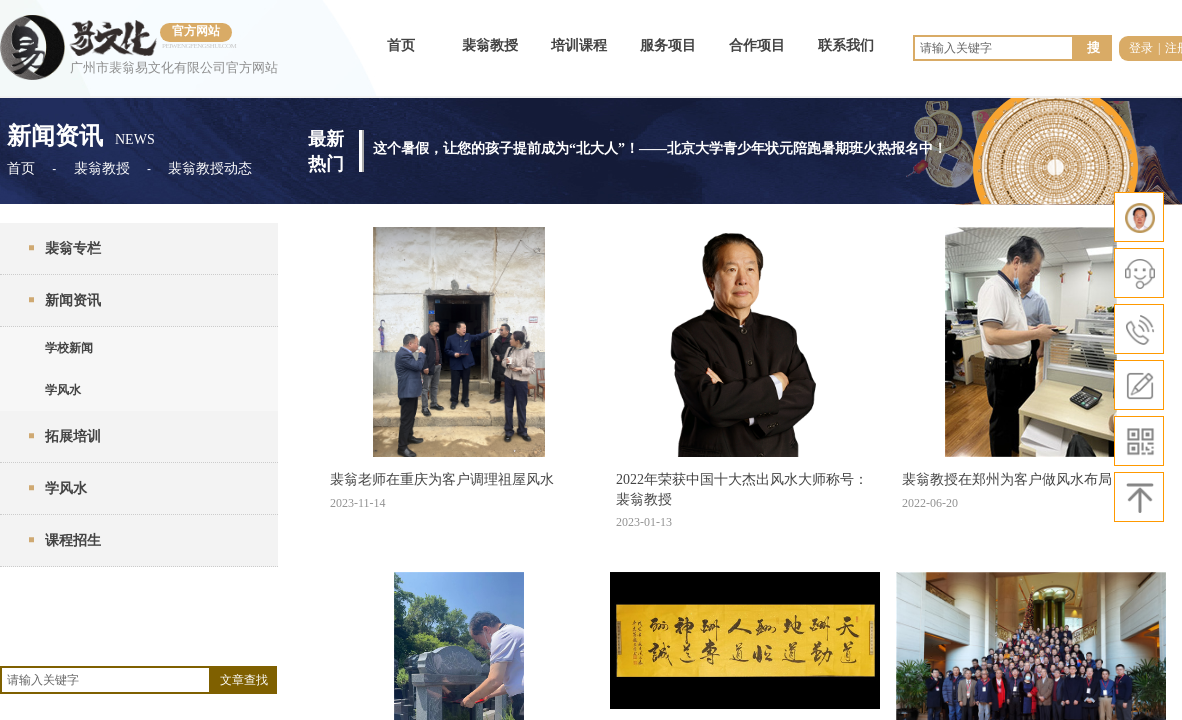  I want to click on 裴翁教授在郑州为客户做风水布局, so click(1007, 479).